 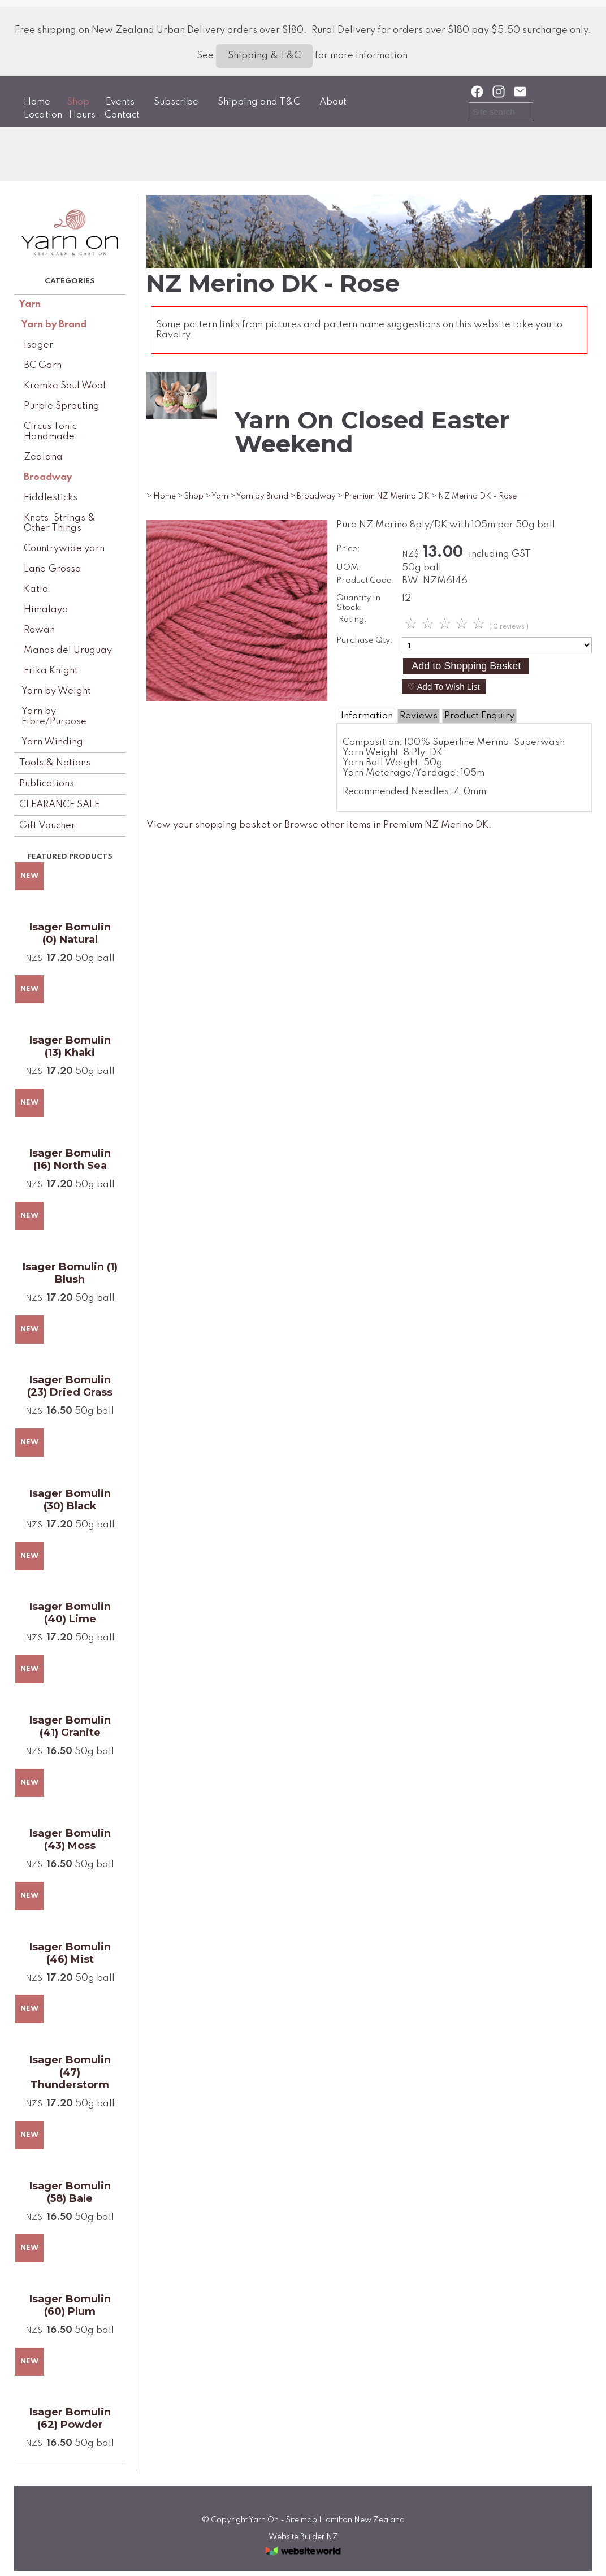 What do you see at coordinates (70, 1159) in the screenshot?
I see `Isager Bomulin (16) North Sea` at bounding box center [70, 1159].